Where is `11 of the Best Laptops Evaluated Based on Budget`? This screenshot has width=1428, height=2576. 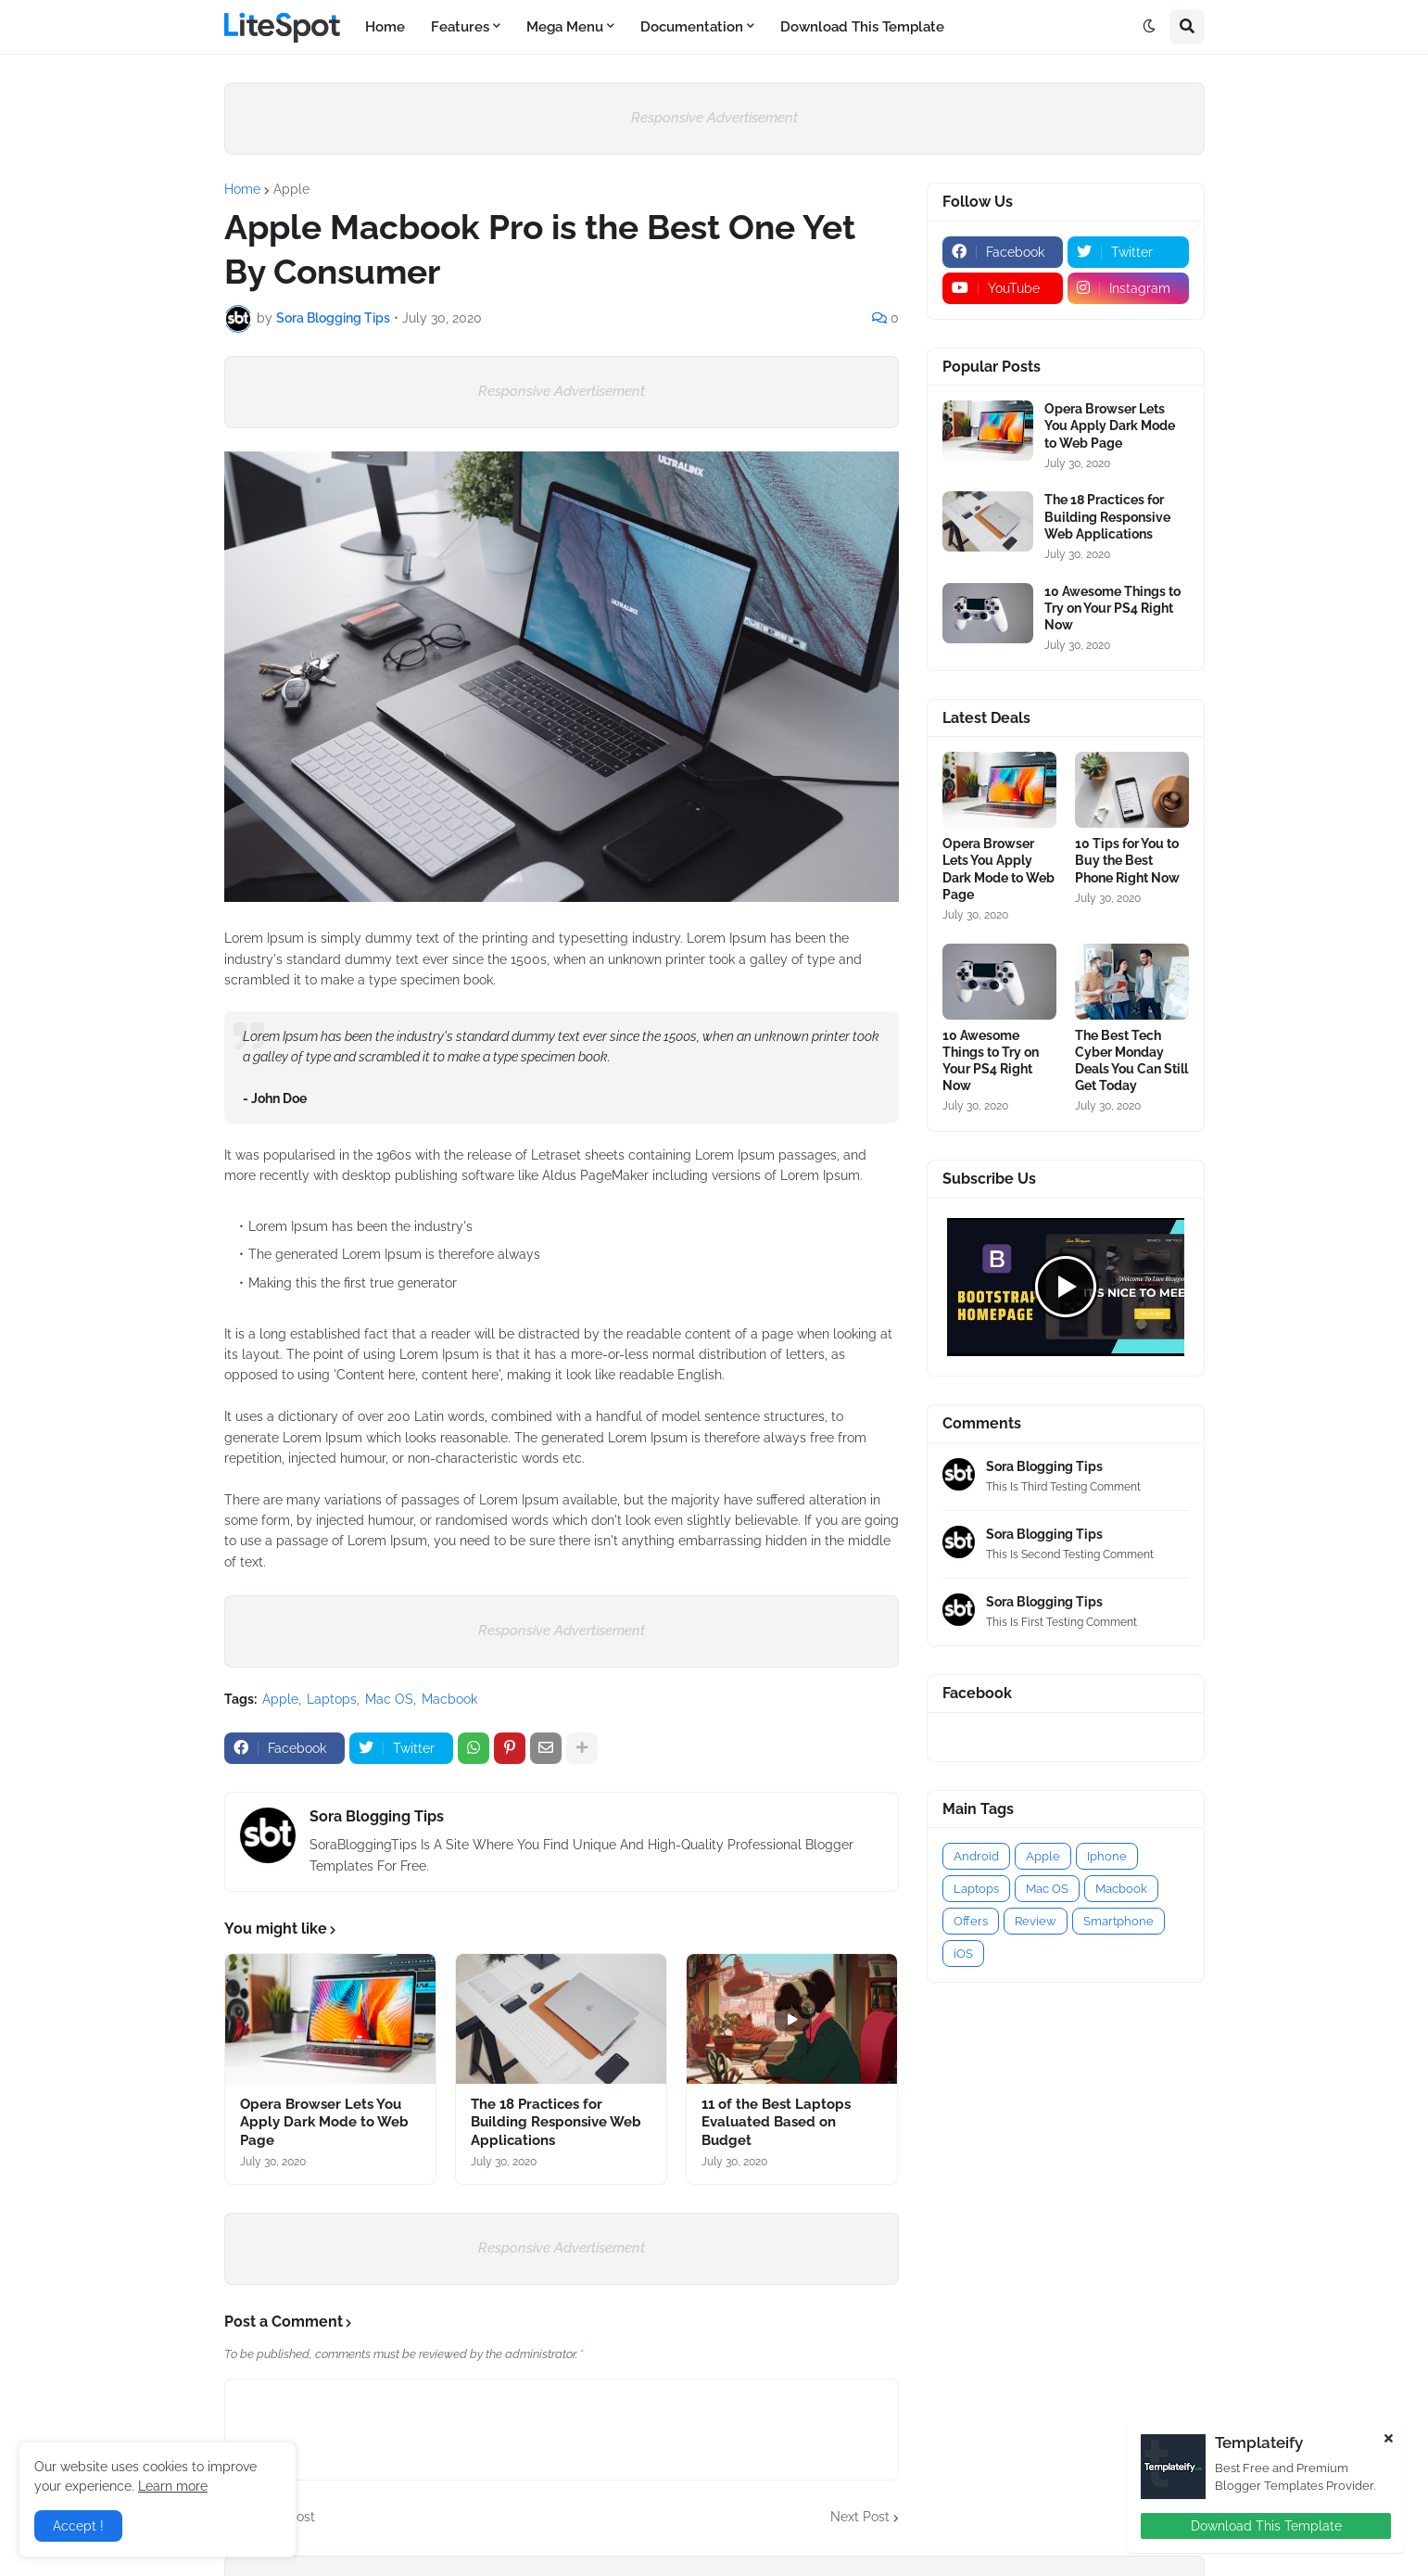 11 of the Best Laptops Evaluated Based on Budget is located at coordinates (776, 2122).